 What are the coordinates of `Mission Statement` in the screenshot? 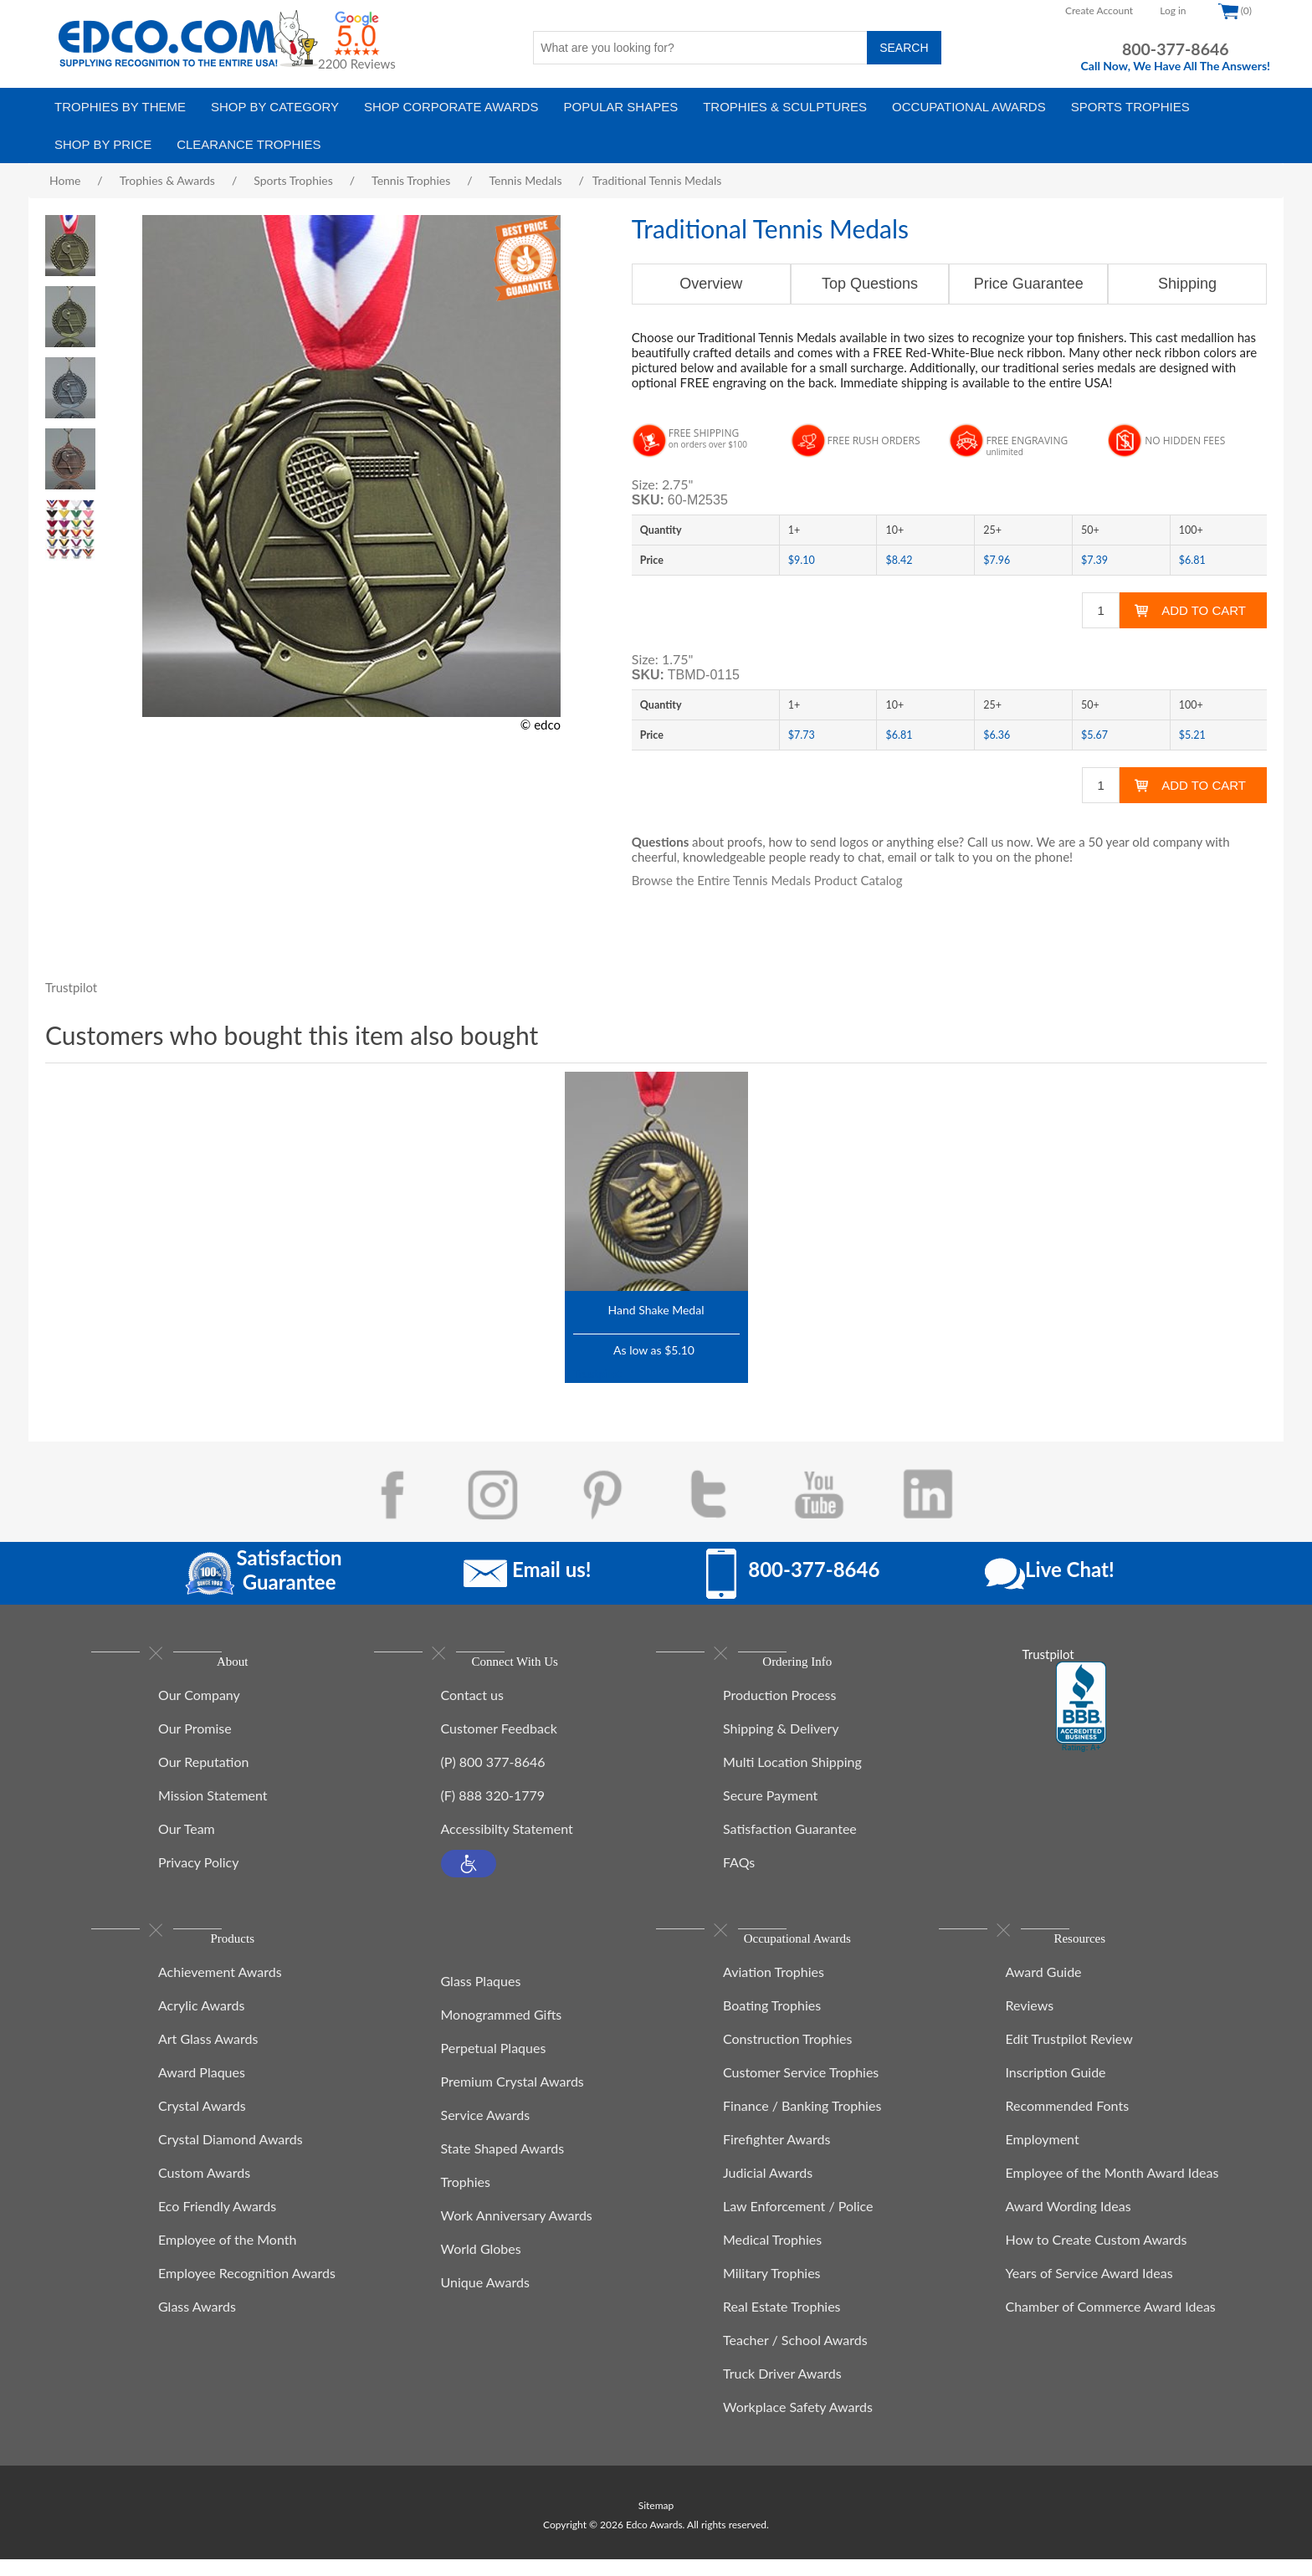 It's located at (213, 1803).